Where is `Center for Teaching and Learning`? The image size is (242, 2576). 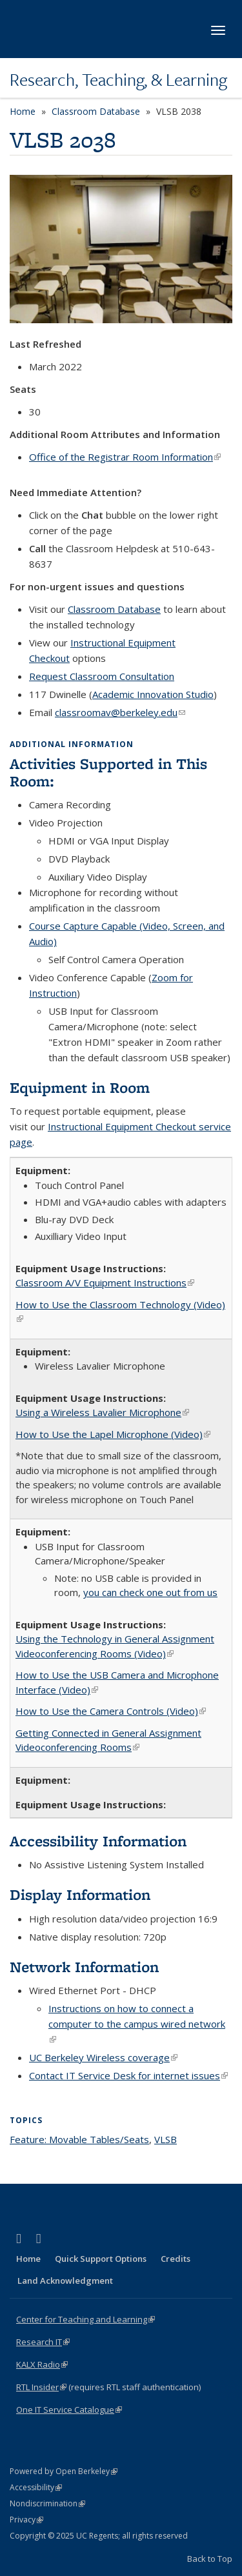
Center for Teaching and Learning is located at coordinates (85, 2319).